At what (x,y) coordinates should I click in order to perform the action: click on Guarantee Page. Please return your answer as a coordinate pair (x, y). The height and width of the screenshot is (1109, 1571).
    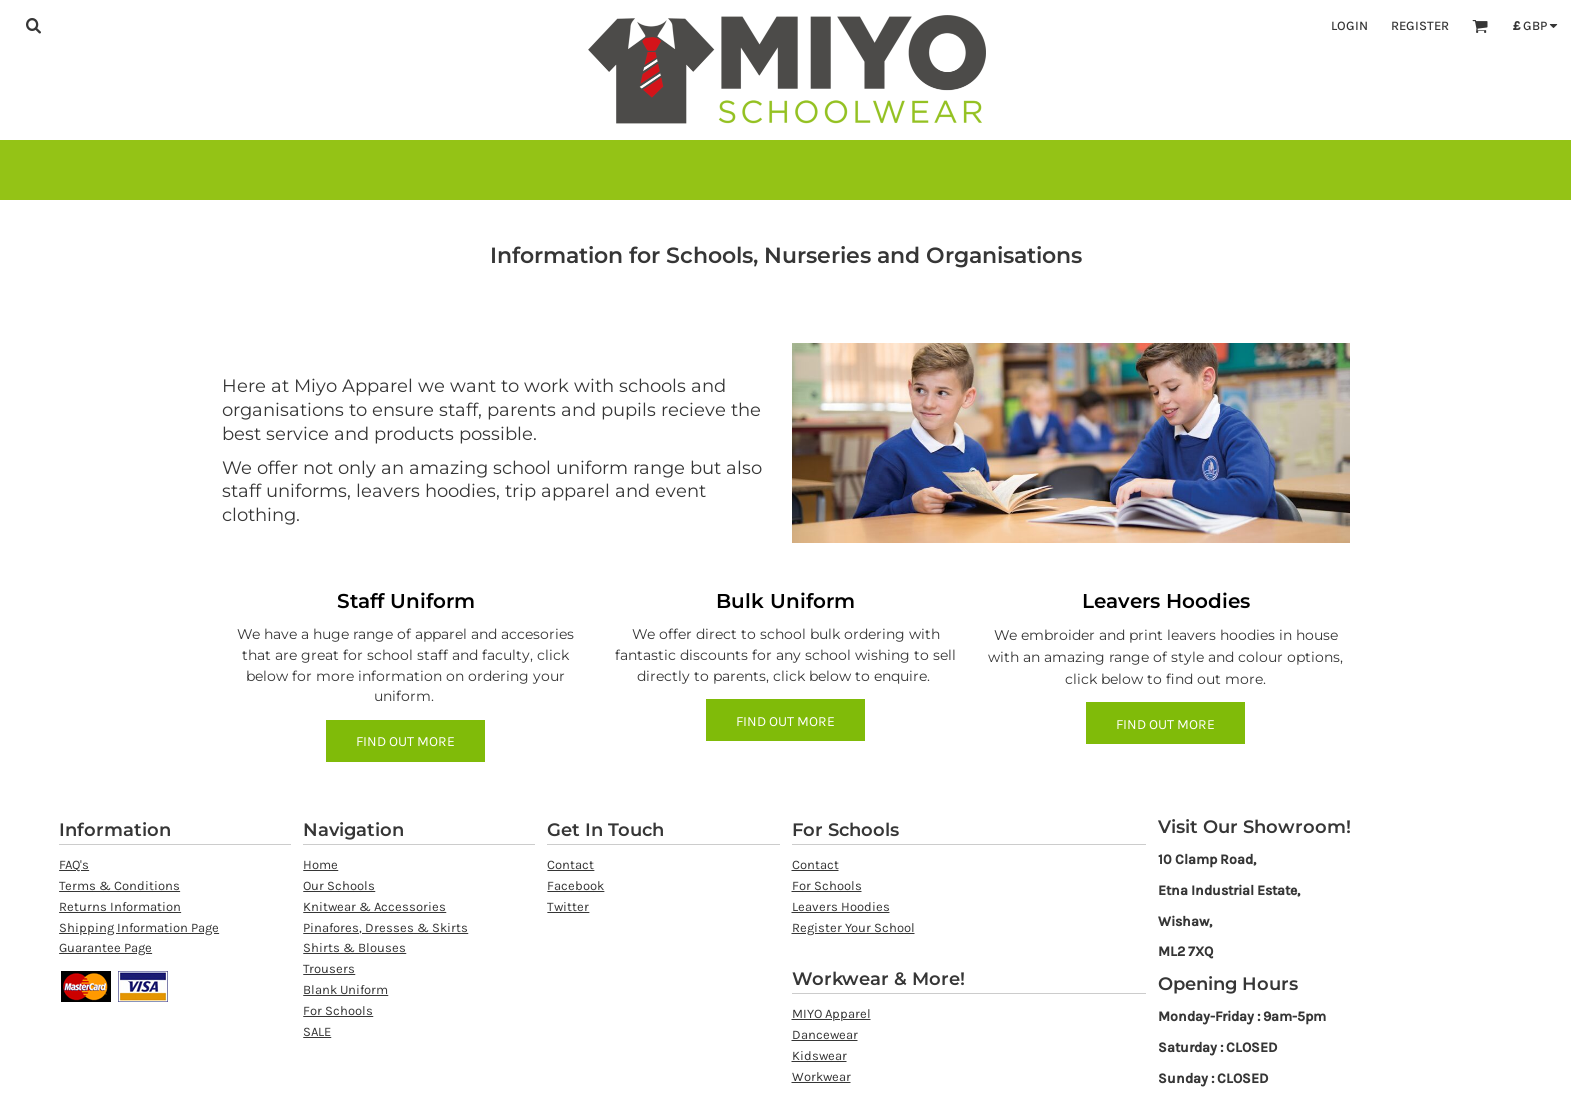
    Looking at the image, I should click on (105, 947).